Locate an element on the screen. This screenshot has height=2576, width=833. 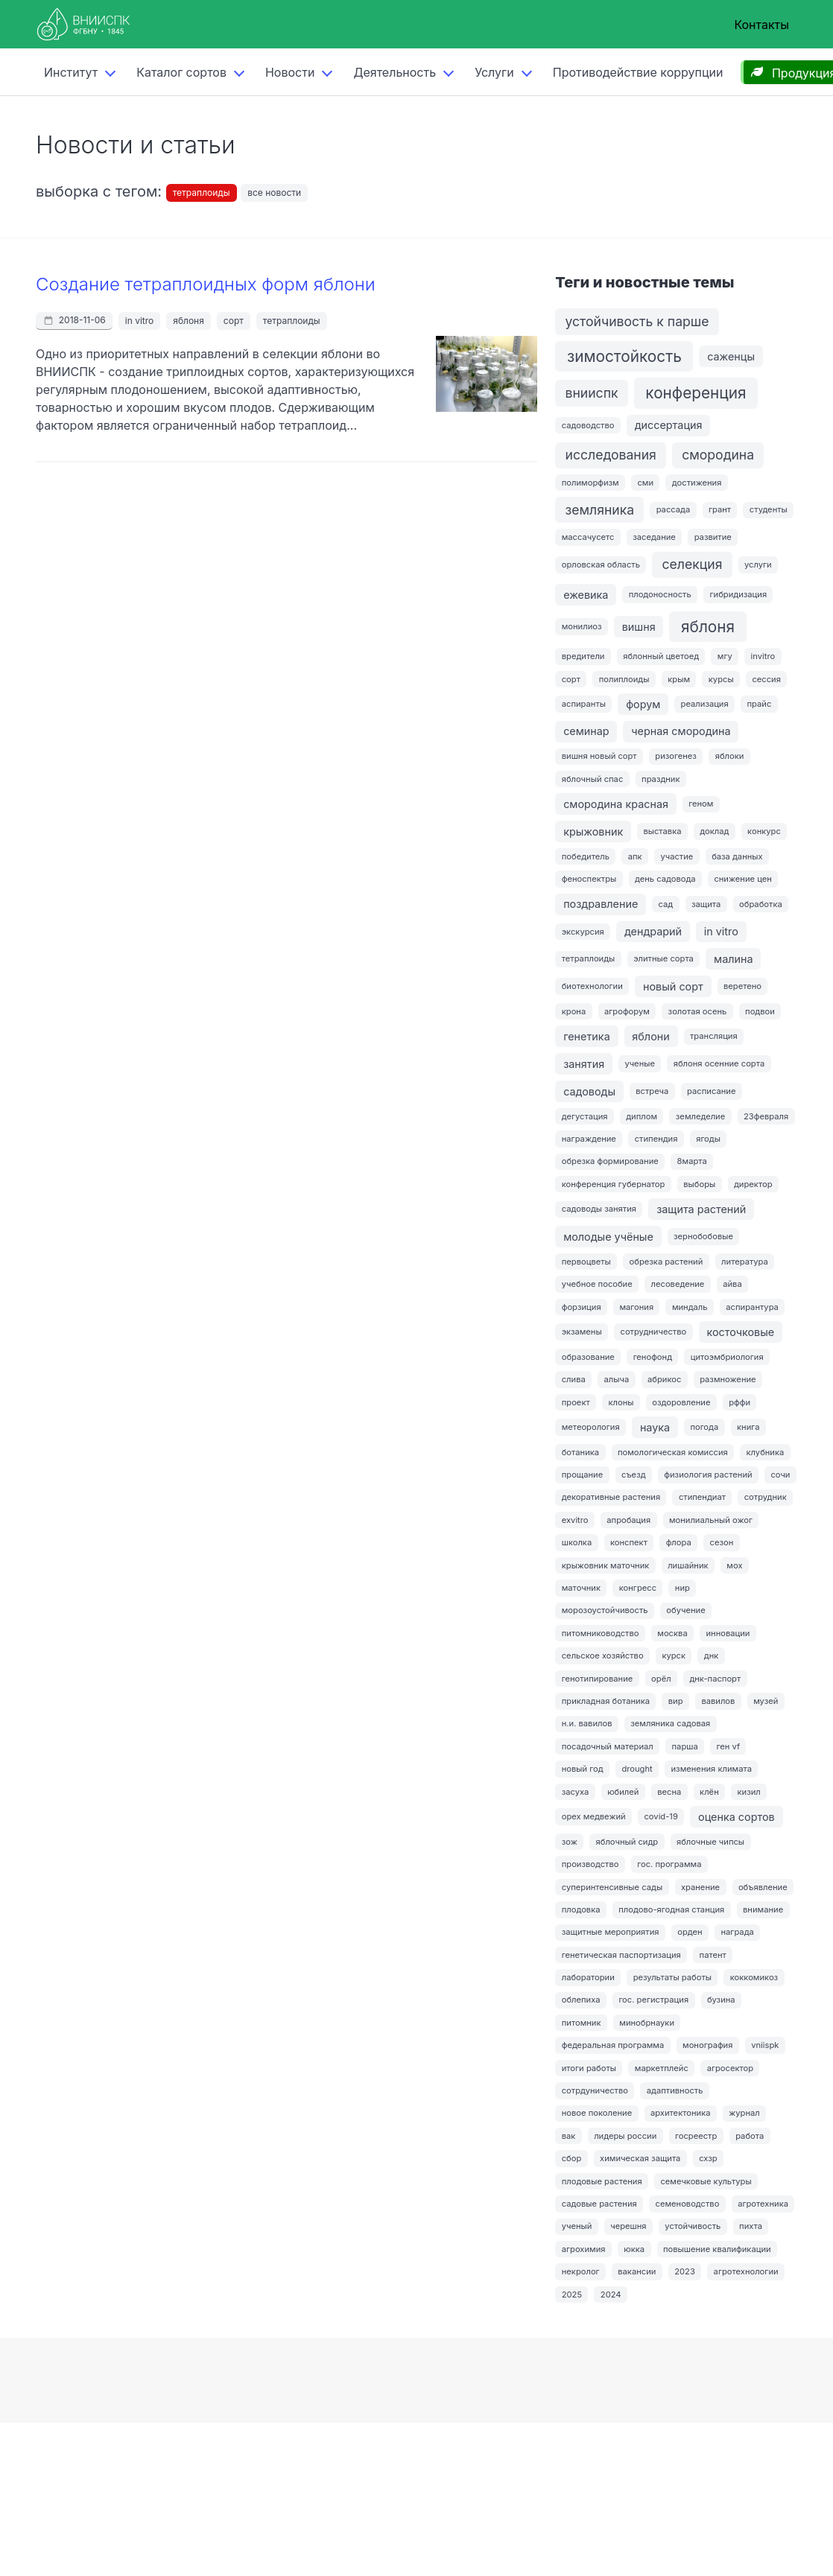
экзамены is located at coordinates (582, 1331).